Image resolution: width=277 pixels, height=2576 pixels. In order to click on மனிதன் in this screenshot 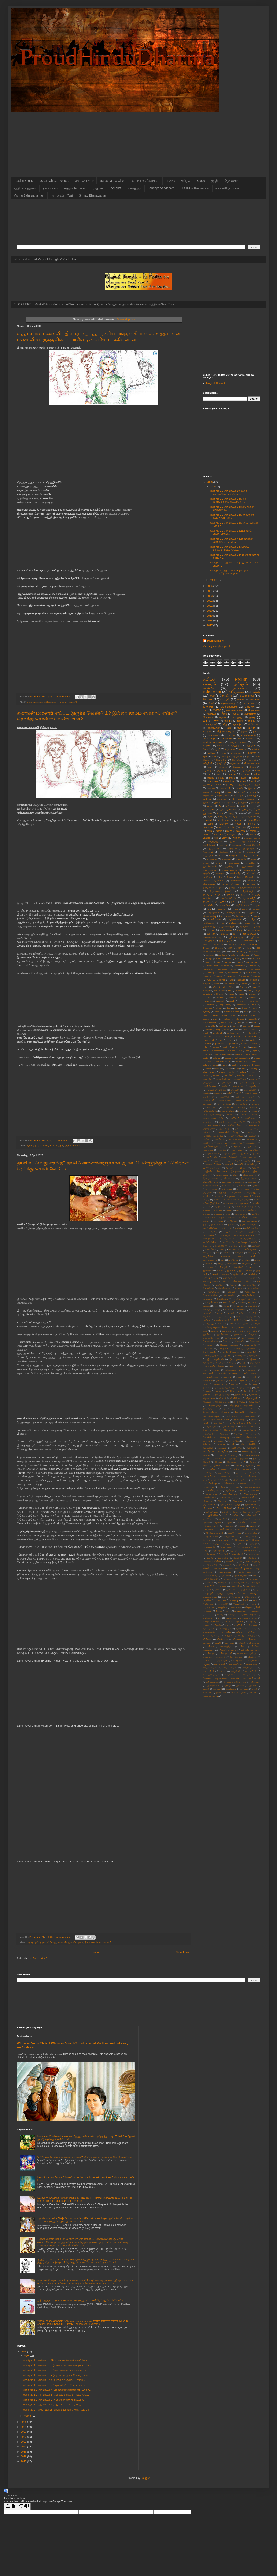, I will do `click(211, 753)`.